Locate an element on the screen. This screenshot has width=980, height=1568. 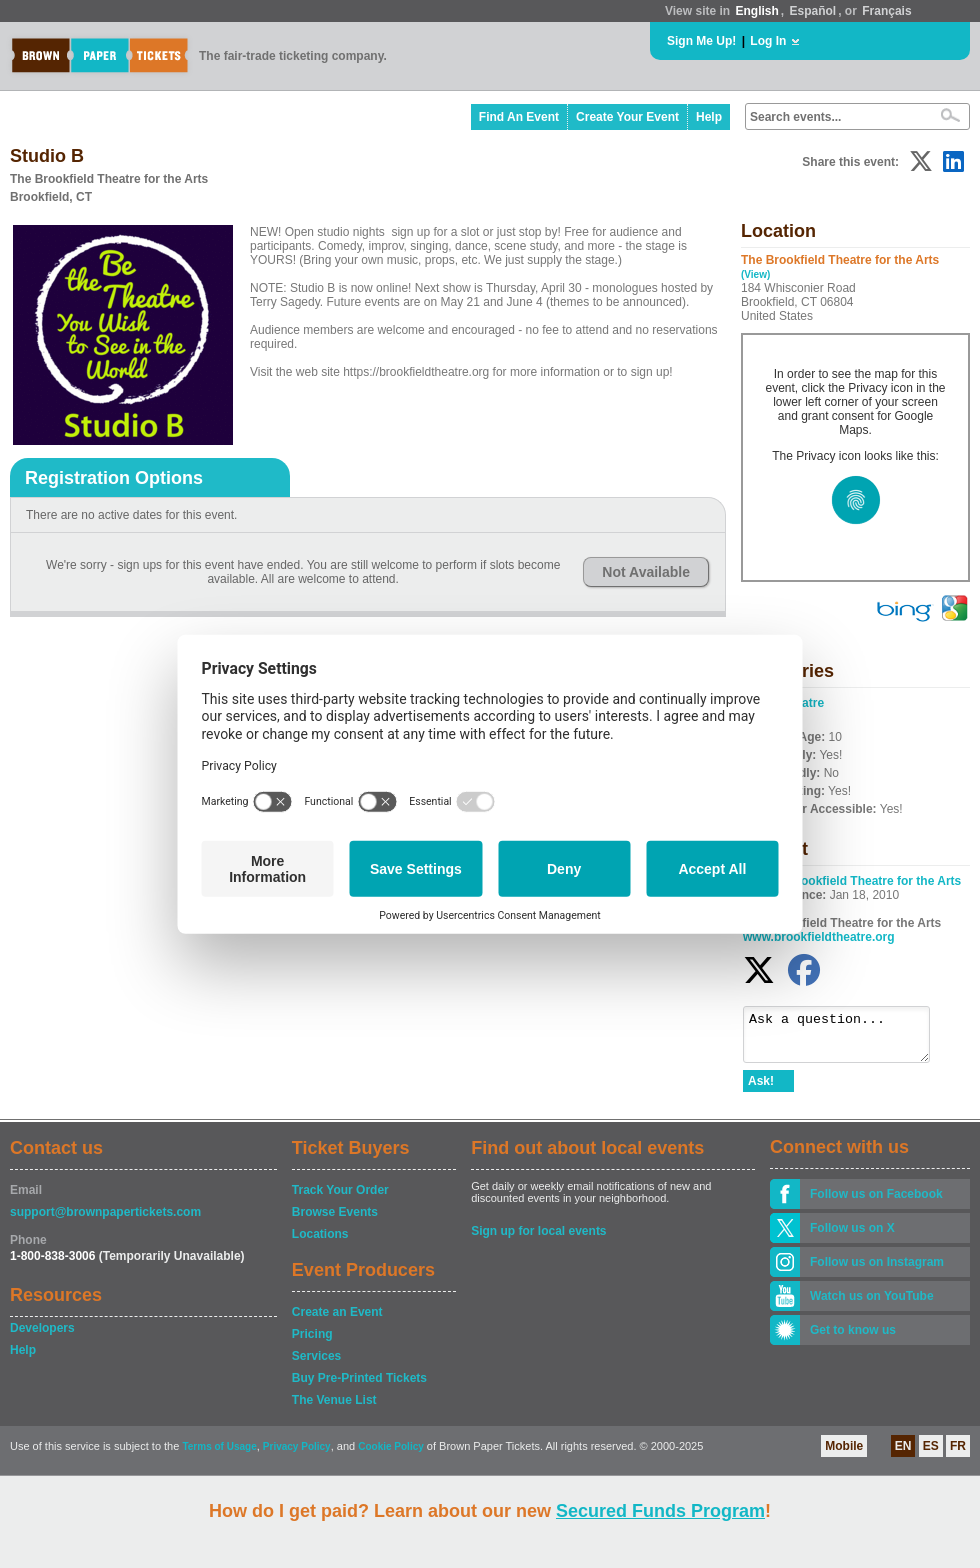
Help is located at coordinates (709, 117).